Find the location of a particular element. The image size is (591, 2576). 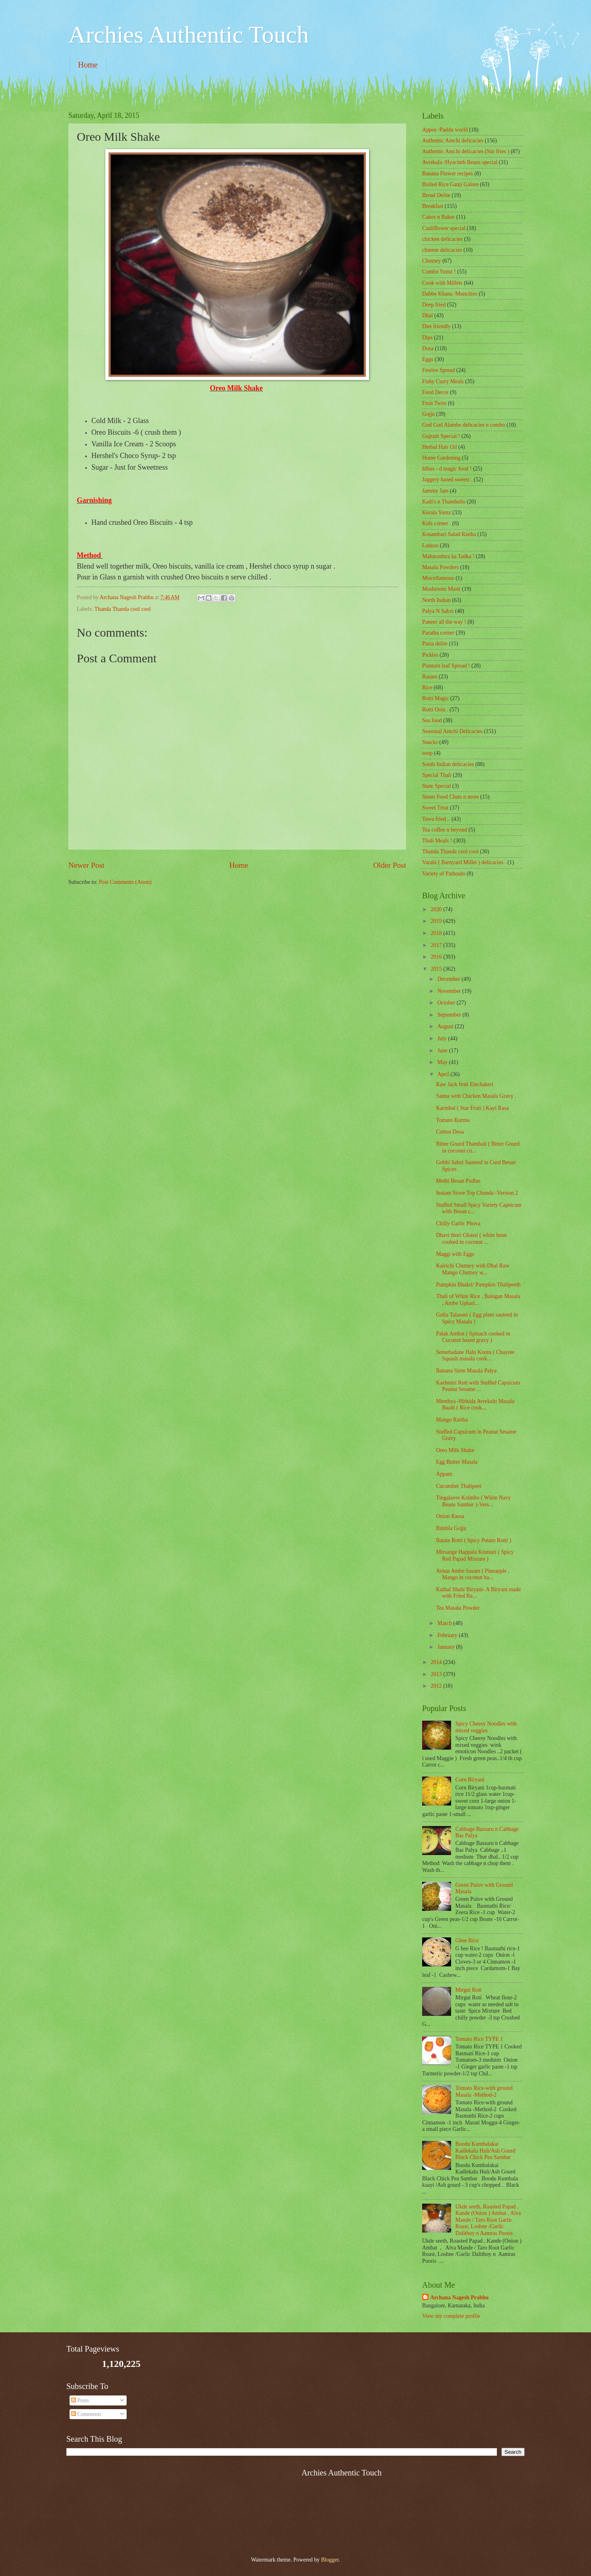

Tomato Rice TYPE 1 is located at coordinates (479, 2039).